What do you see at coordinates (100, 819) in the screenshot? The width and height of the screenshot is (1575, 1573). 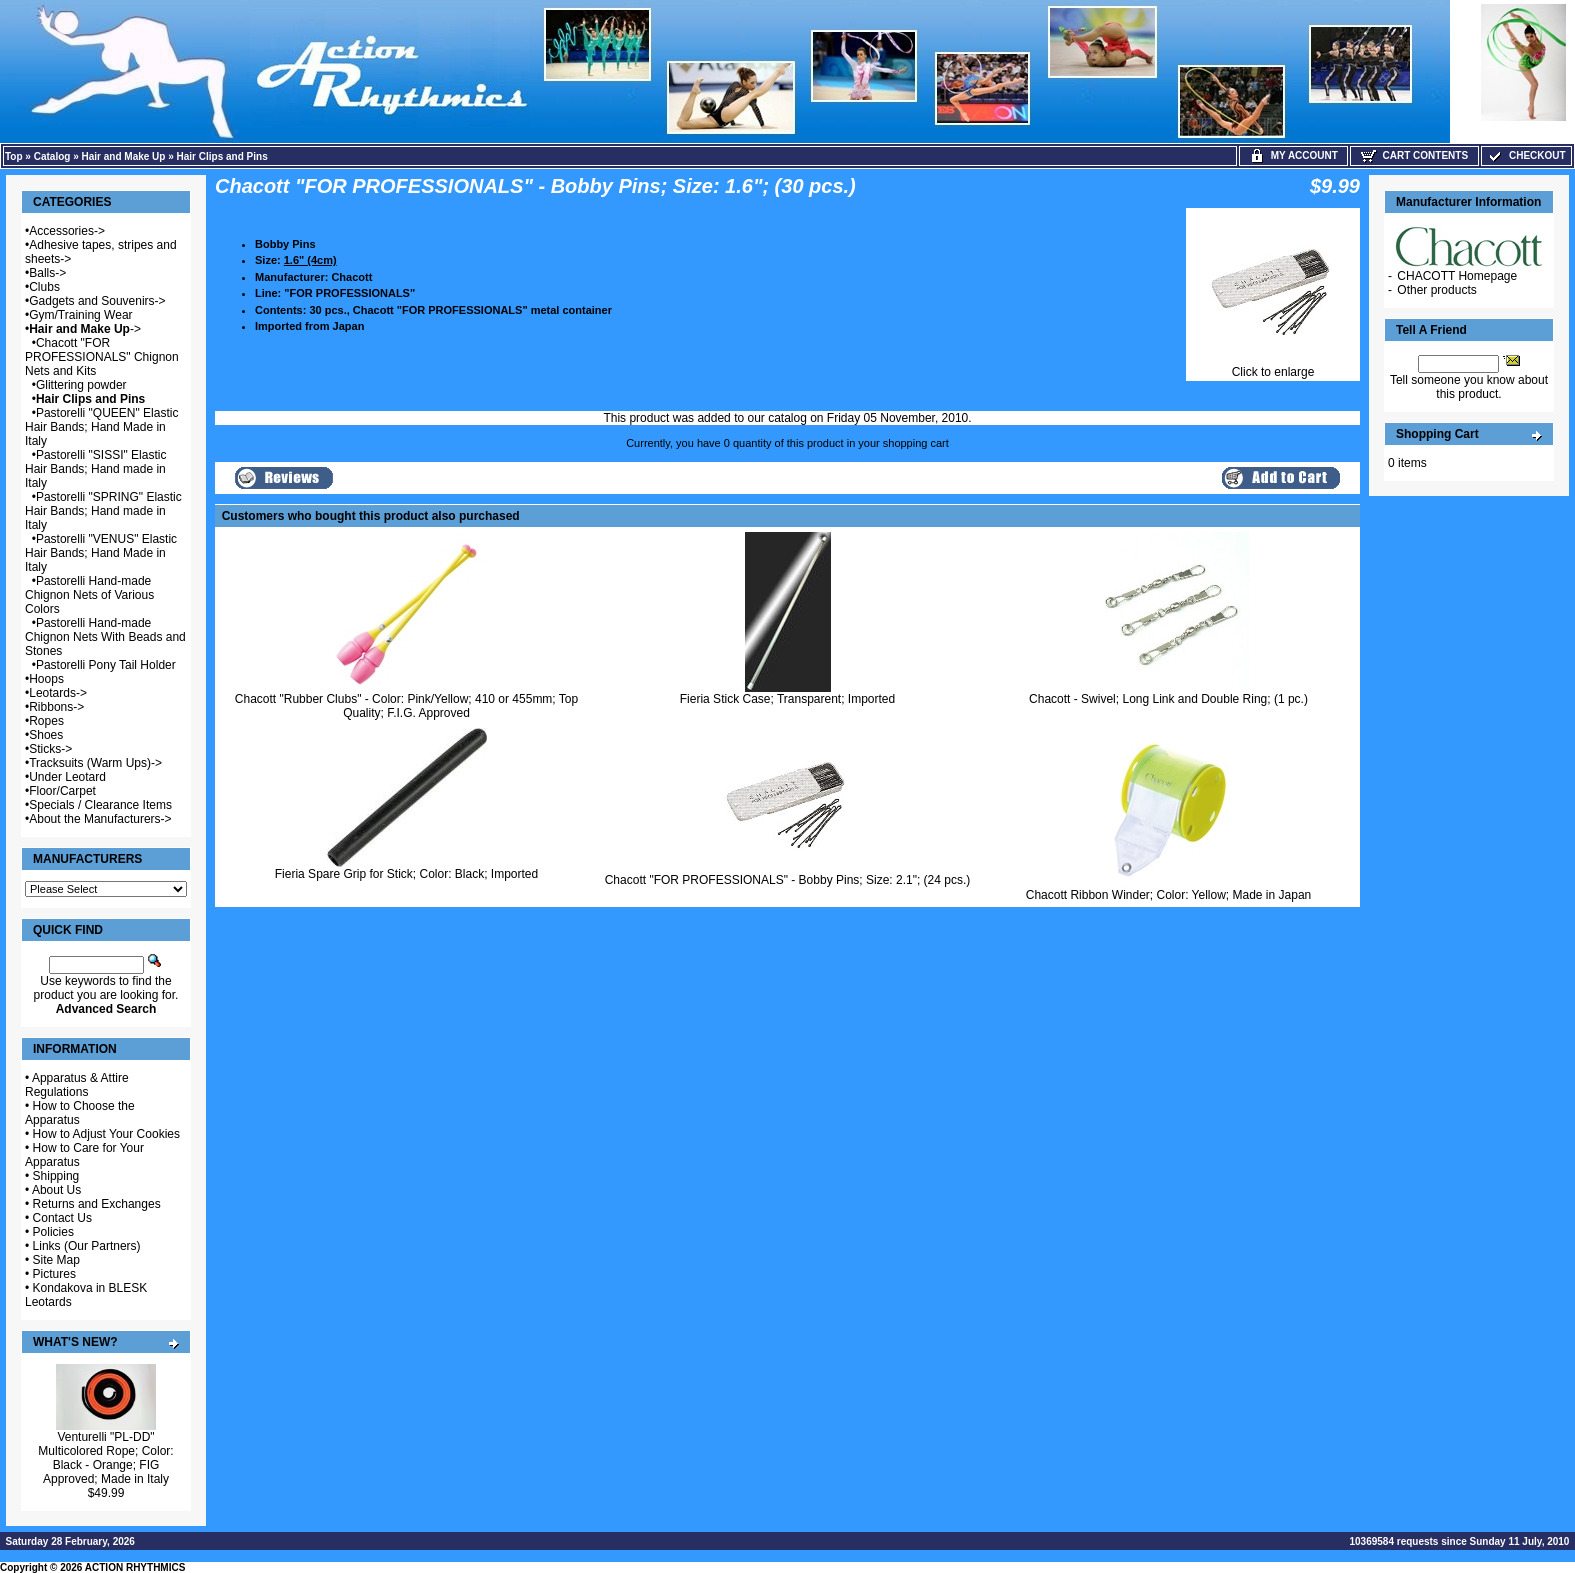 I see `About the Manufacturers->` at bounding box center [100, 819].